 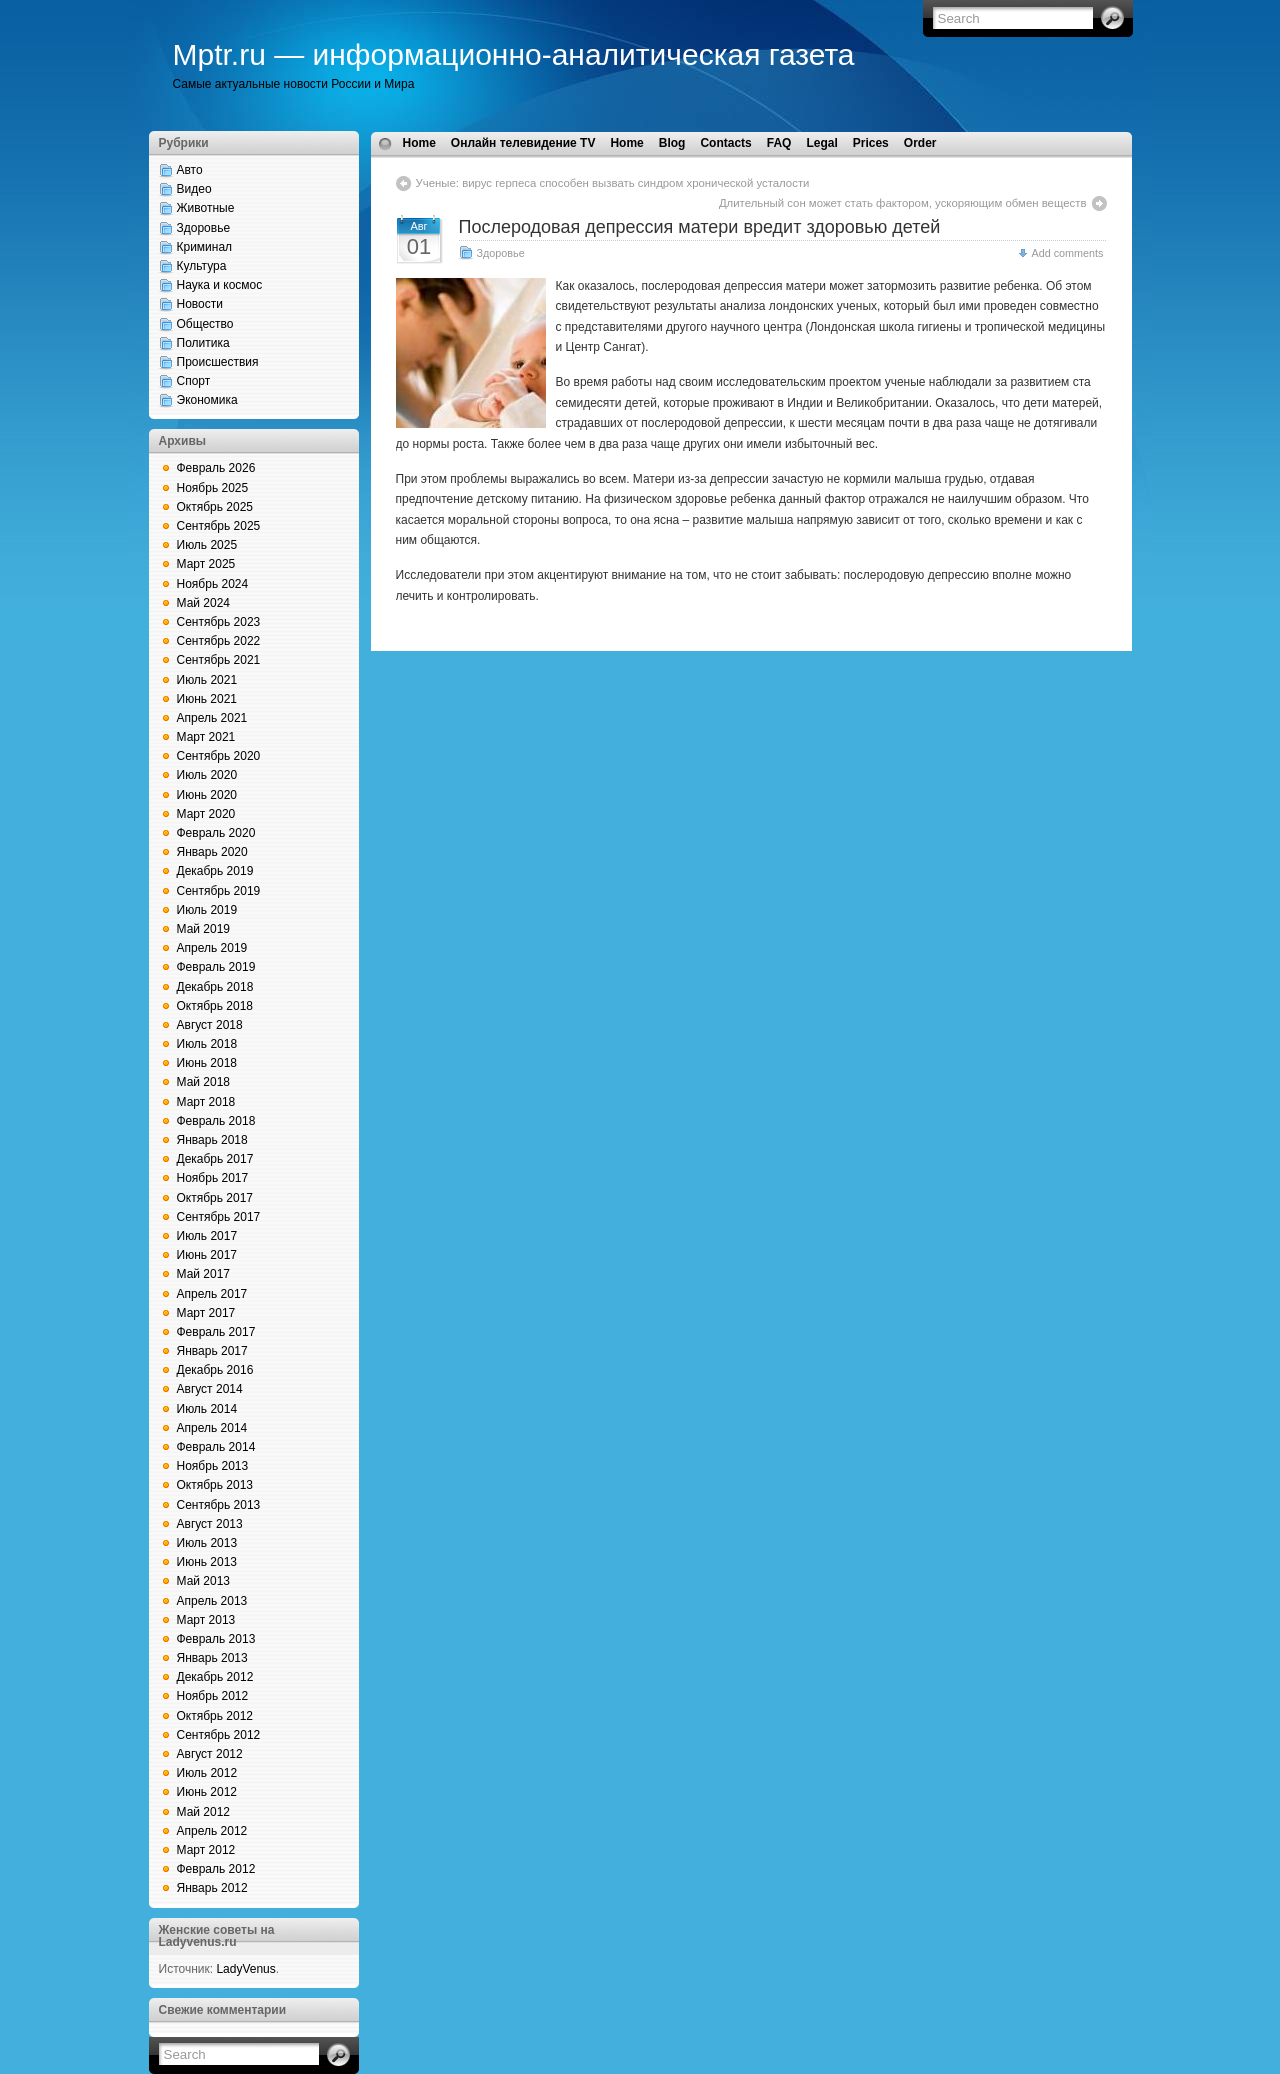 What do you see at coordinates (215, 507) in the screenshot?
I see `Октябрь 2025` at bounding box center [215, 507].